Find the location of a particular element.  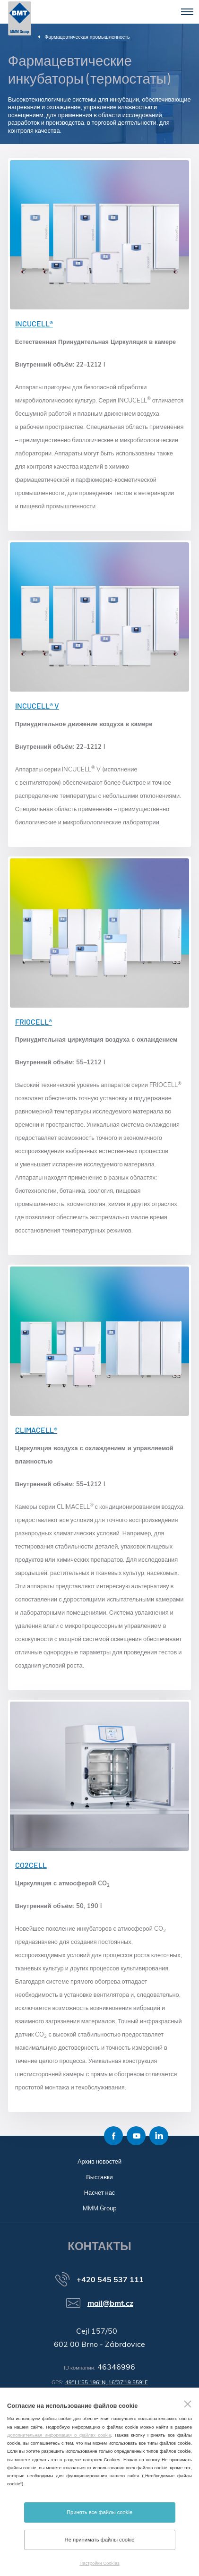

+420 545 537 111 is located at coordinates (110, 2279).